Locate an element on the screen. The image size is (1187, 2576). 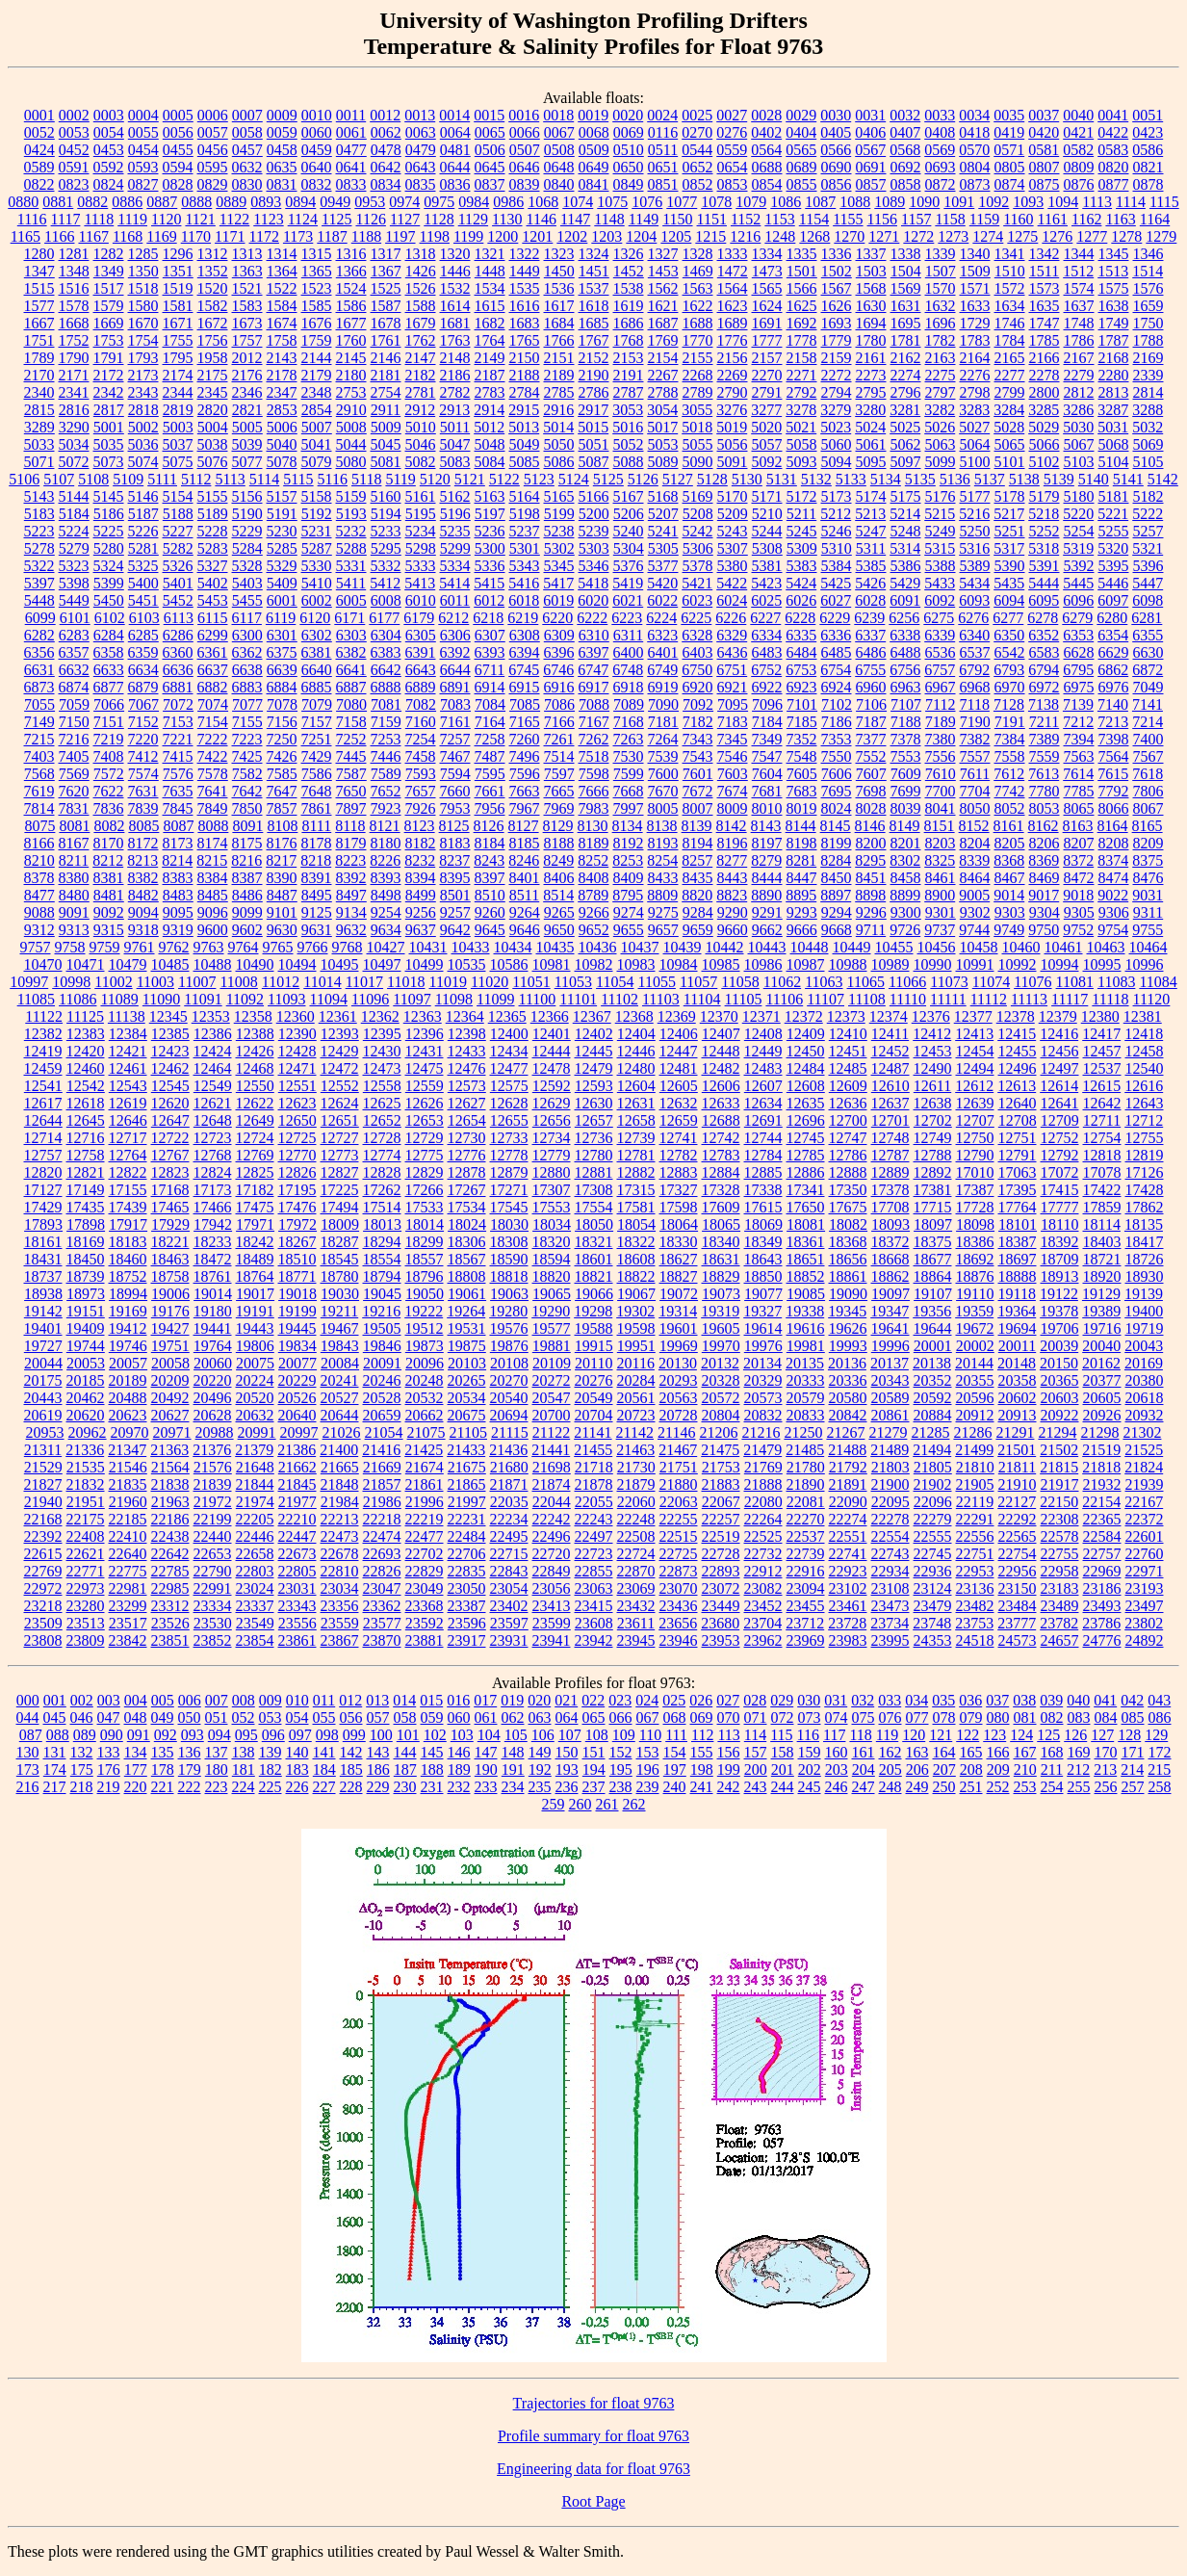
12457 is located at coordinates (1102, 1051).